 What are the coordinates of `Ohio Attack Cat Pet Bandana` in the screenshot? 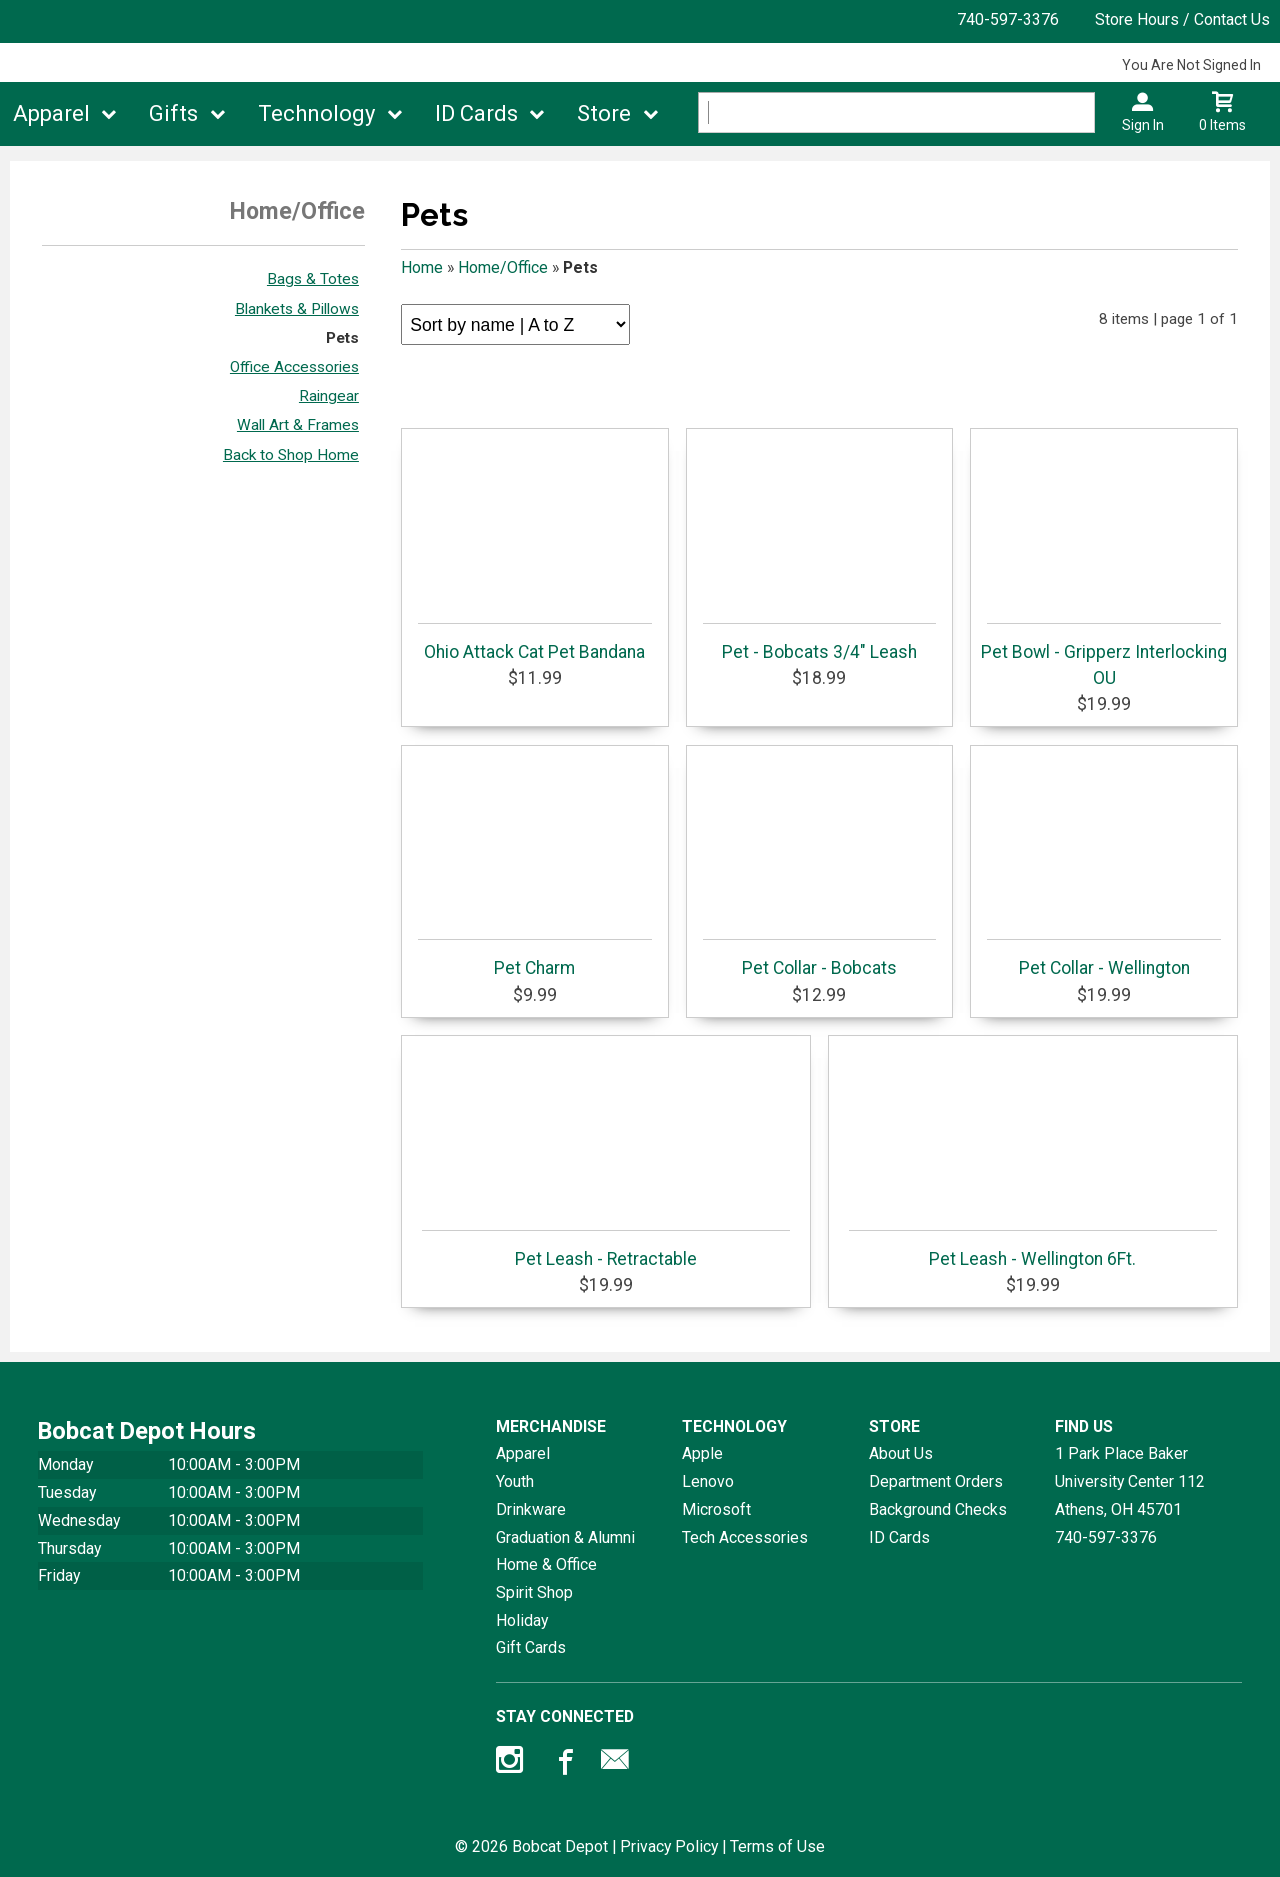 It's located at (535, 642).